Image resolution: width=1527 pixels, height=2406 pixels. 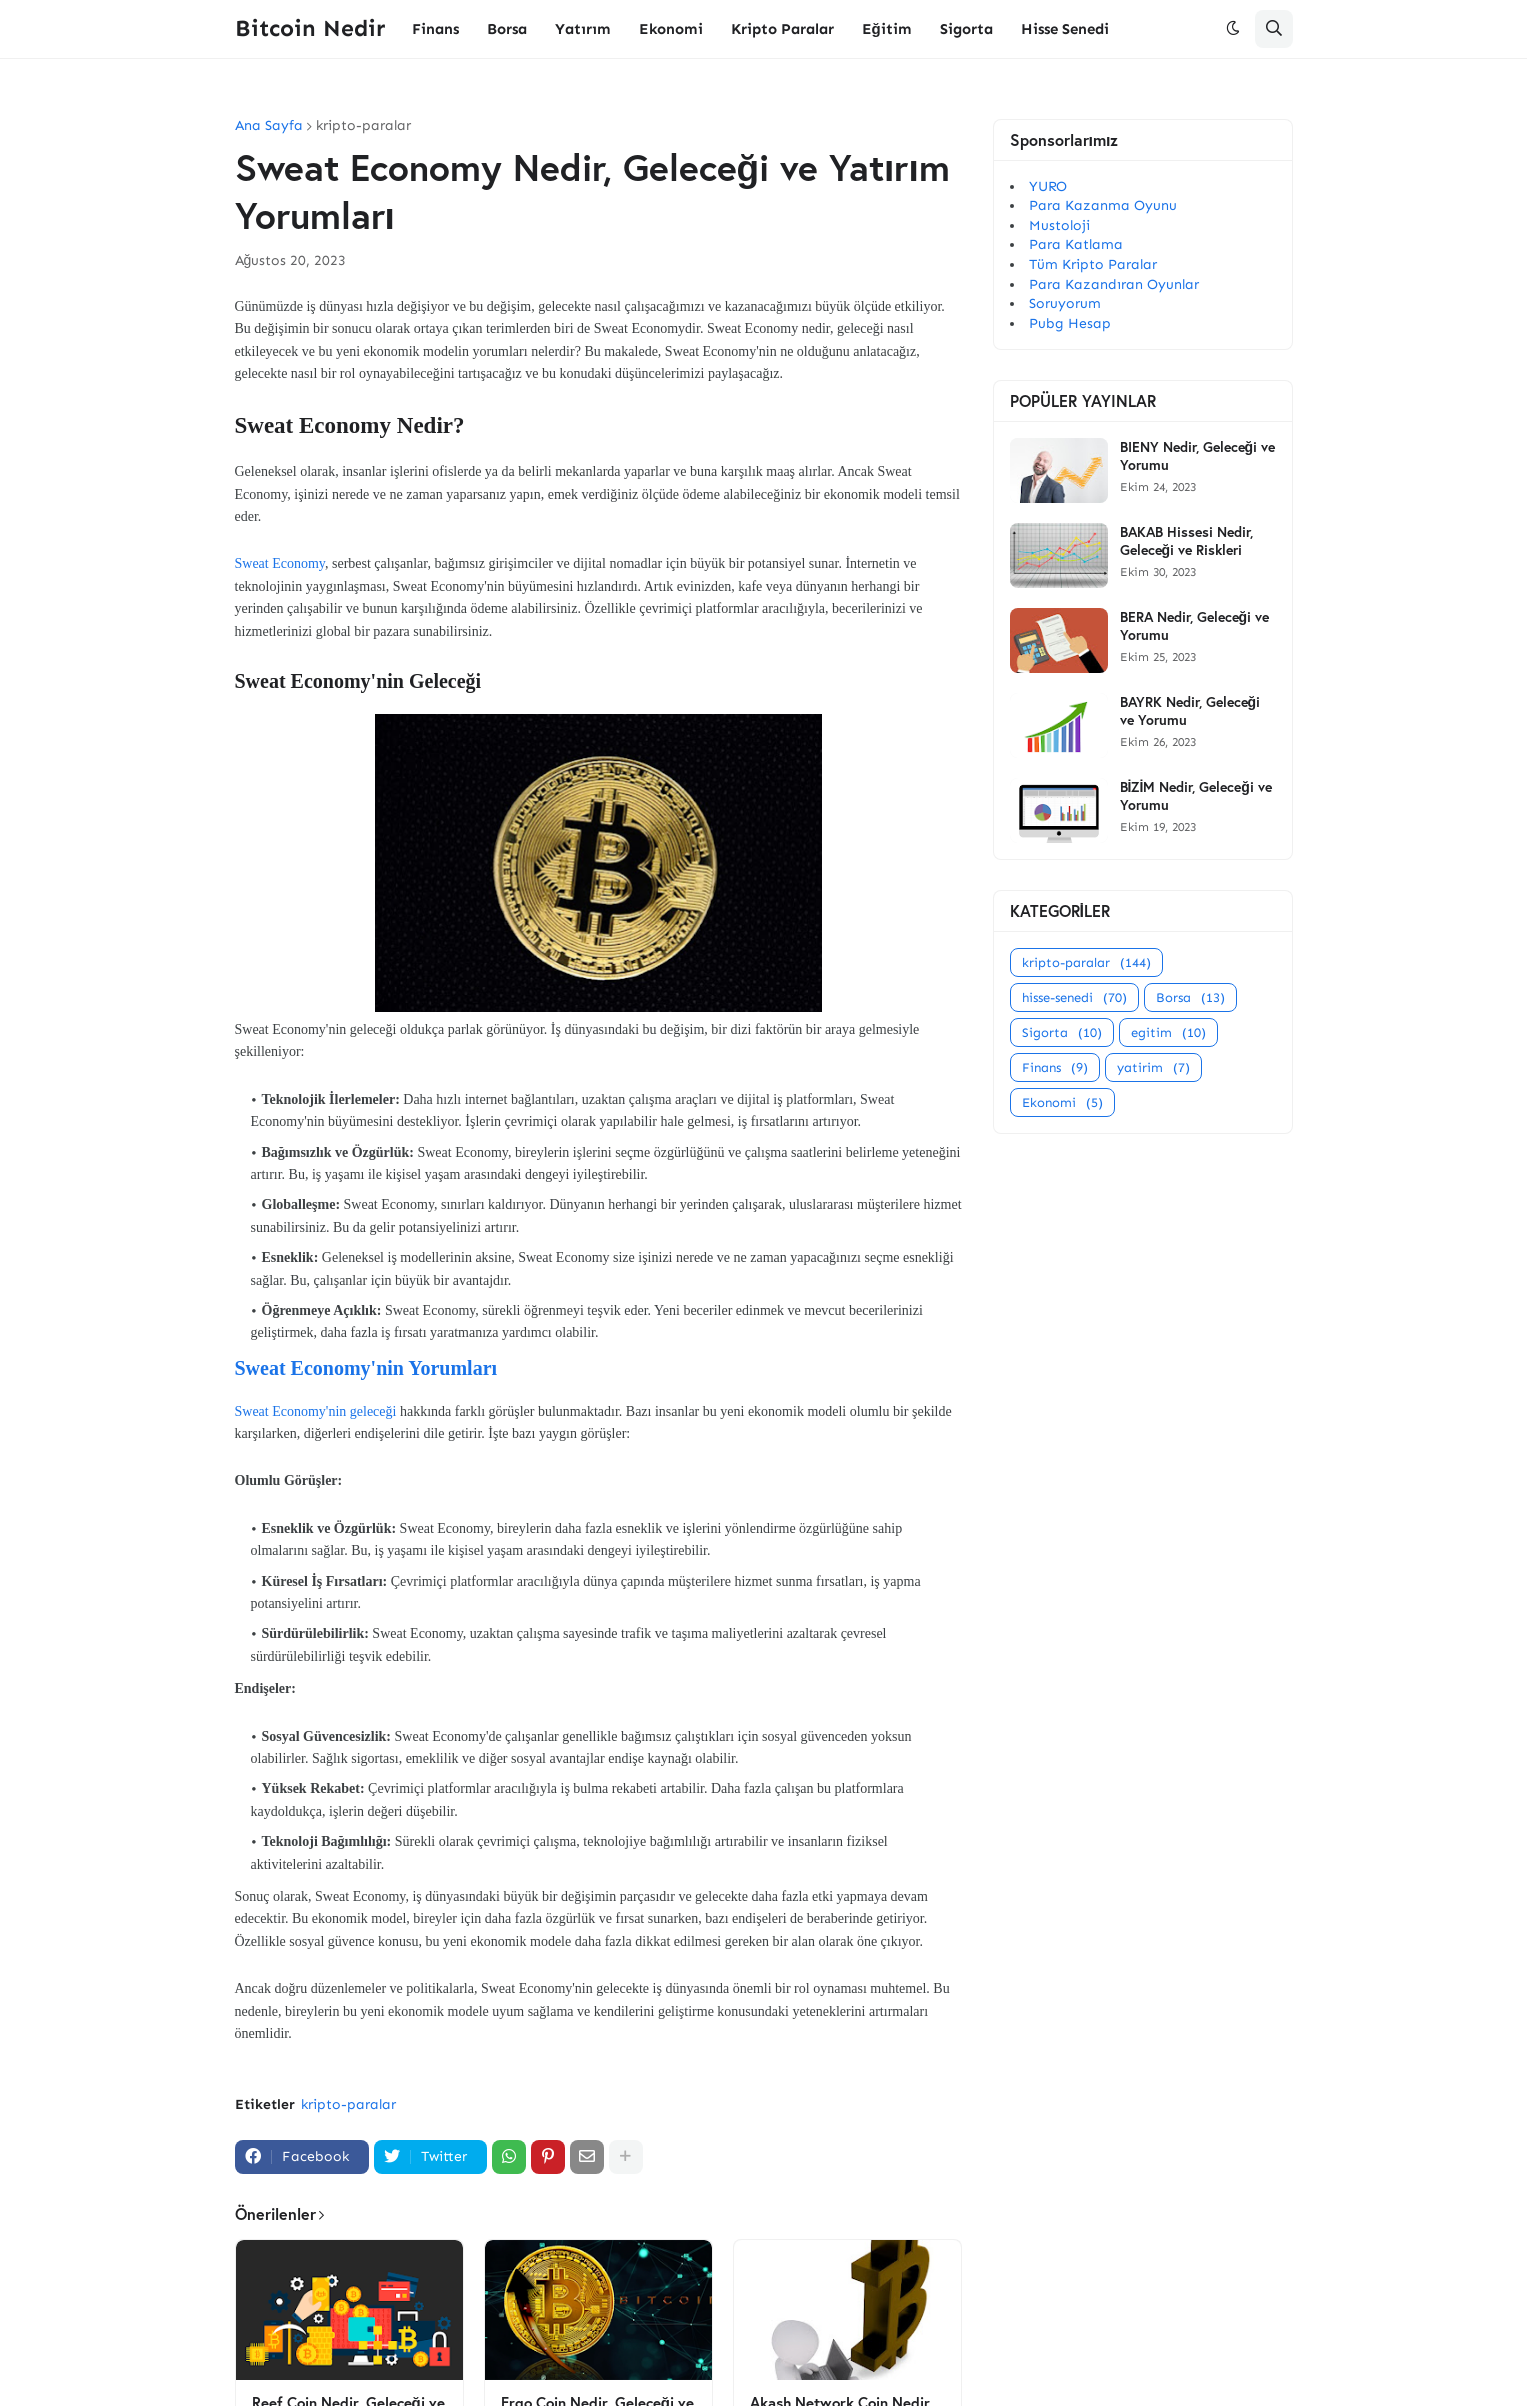 What do you see at coordinates (782, 29) in the screenshot?
I see `Kripto Paralar [menuitem]` at bounding box center [782, 29].